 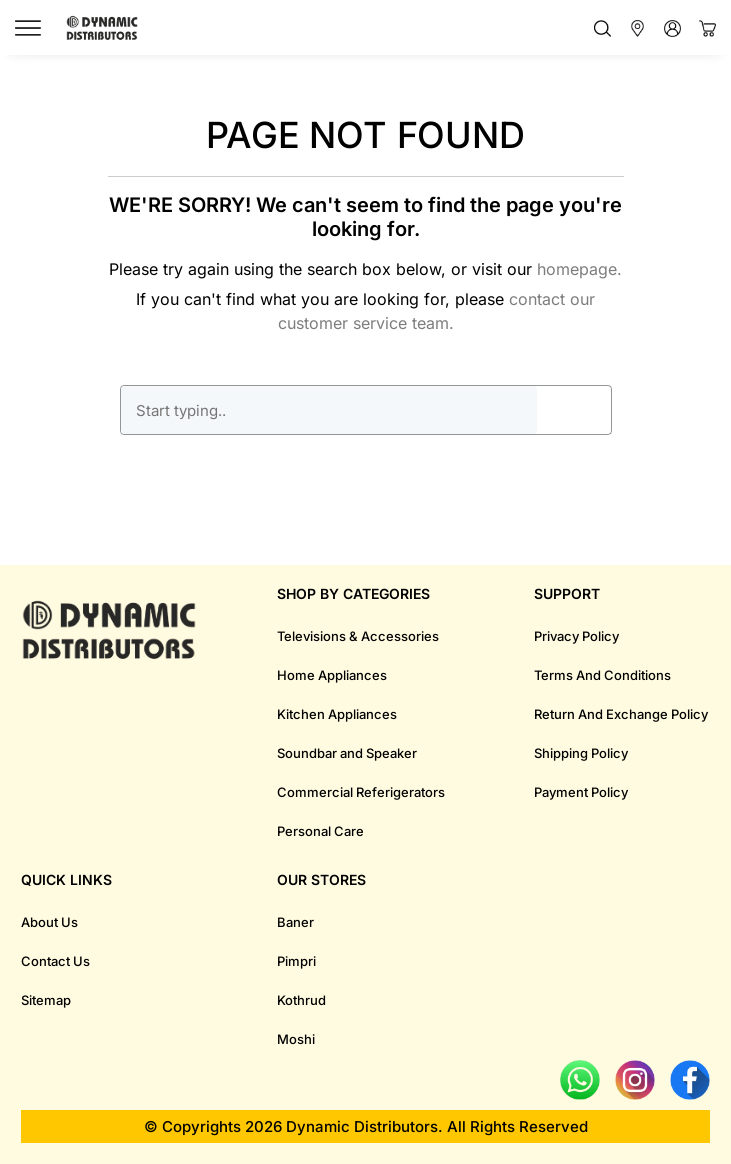 What do you see at coordinates (337, 714) in the screenshot?
I see `Kitchen Appliances` at bounding box center [337, 714].